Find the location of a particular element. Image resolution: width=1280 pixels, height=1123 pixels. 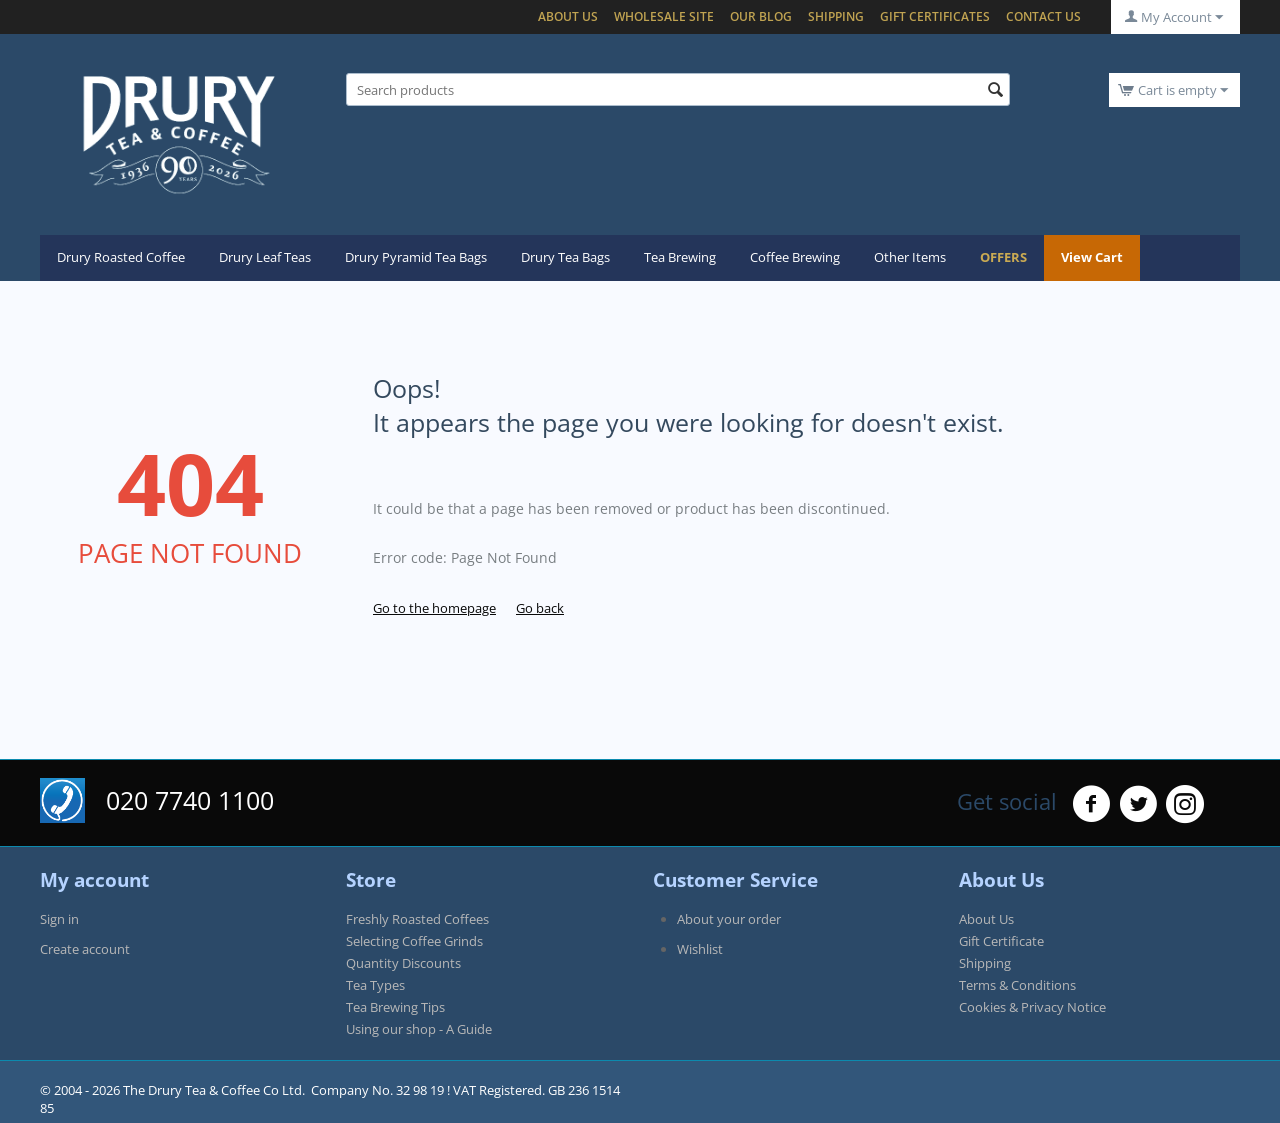

Gift certificates is located at coordinates (935, 16).